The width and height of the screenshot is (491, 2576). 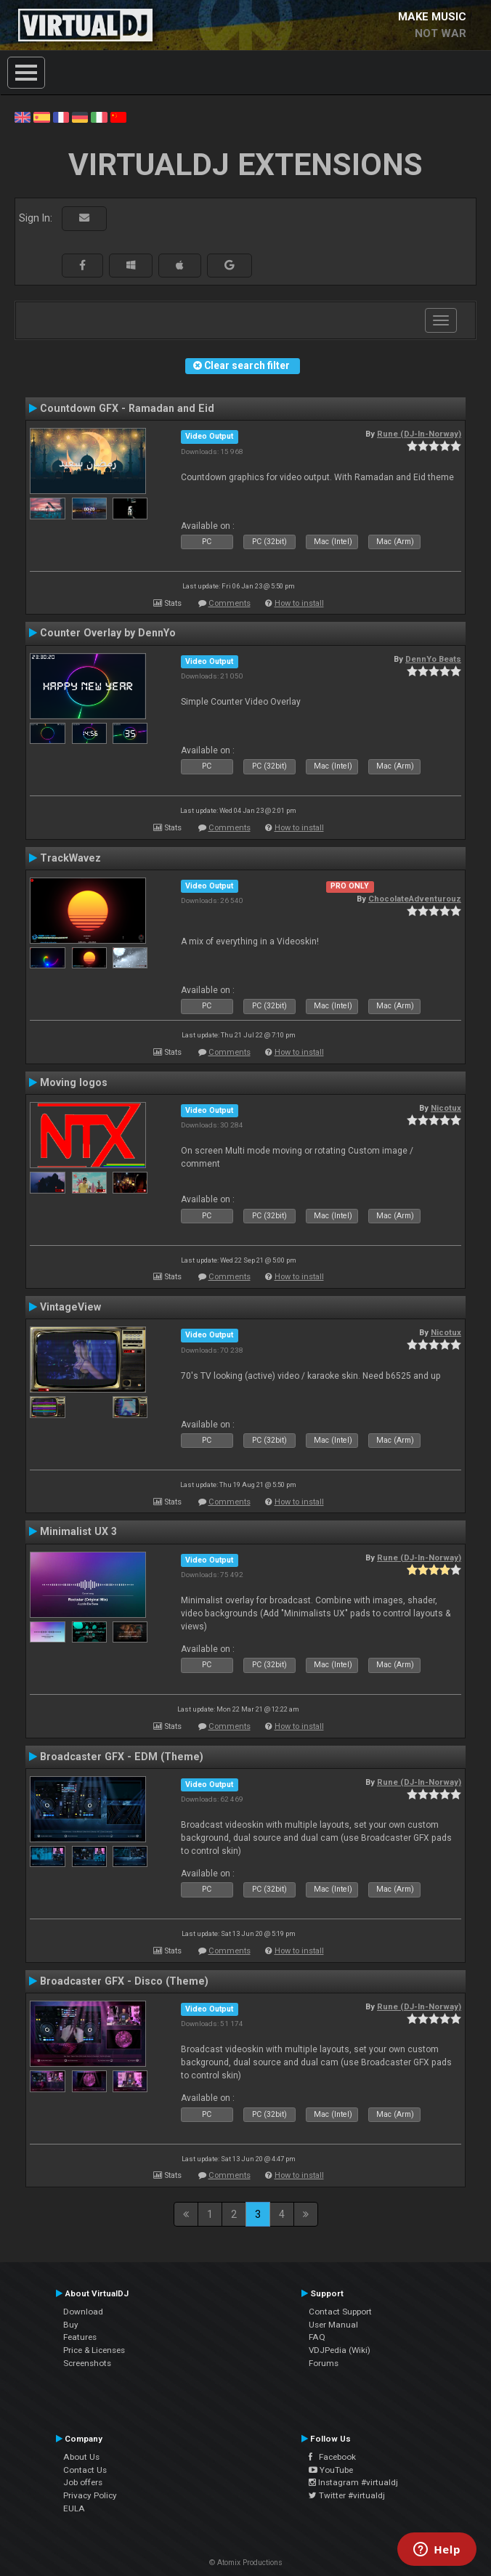 I want to click on Contact Us, so click(x=85, y=2470).